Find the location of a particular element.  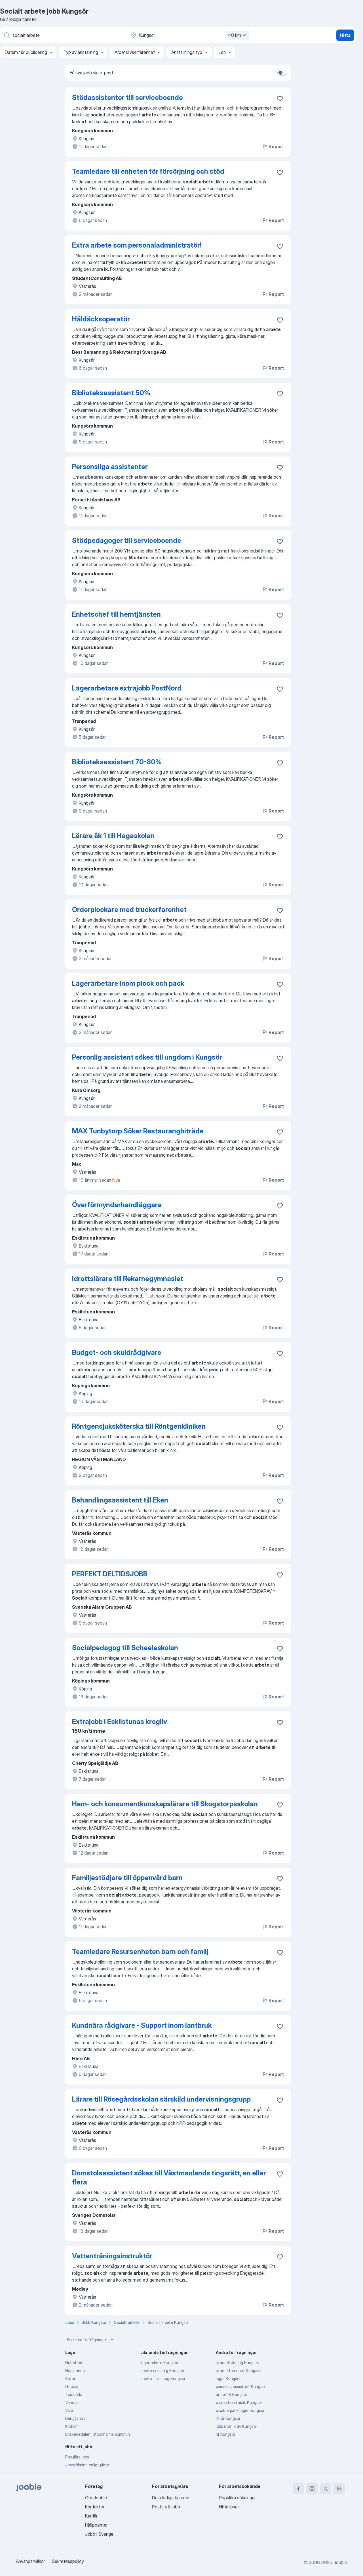

Lagerarbetare inom plock och pack is located at coordinates (128, 983).